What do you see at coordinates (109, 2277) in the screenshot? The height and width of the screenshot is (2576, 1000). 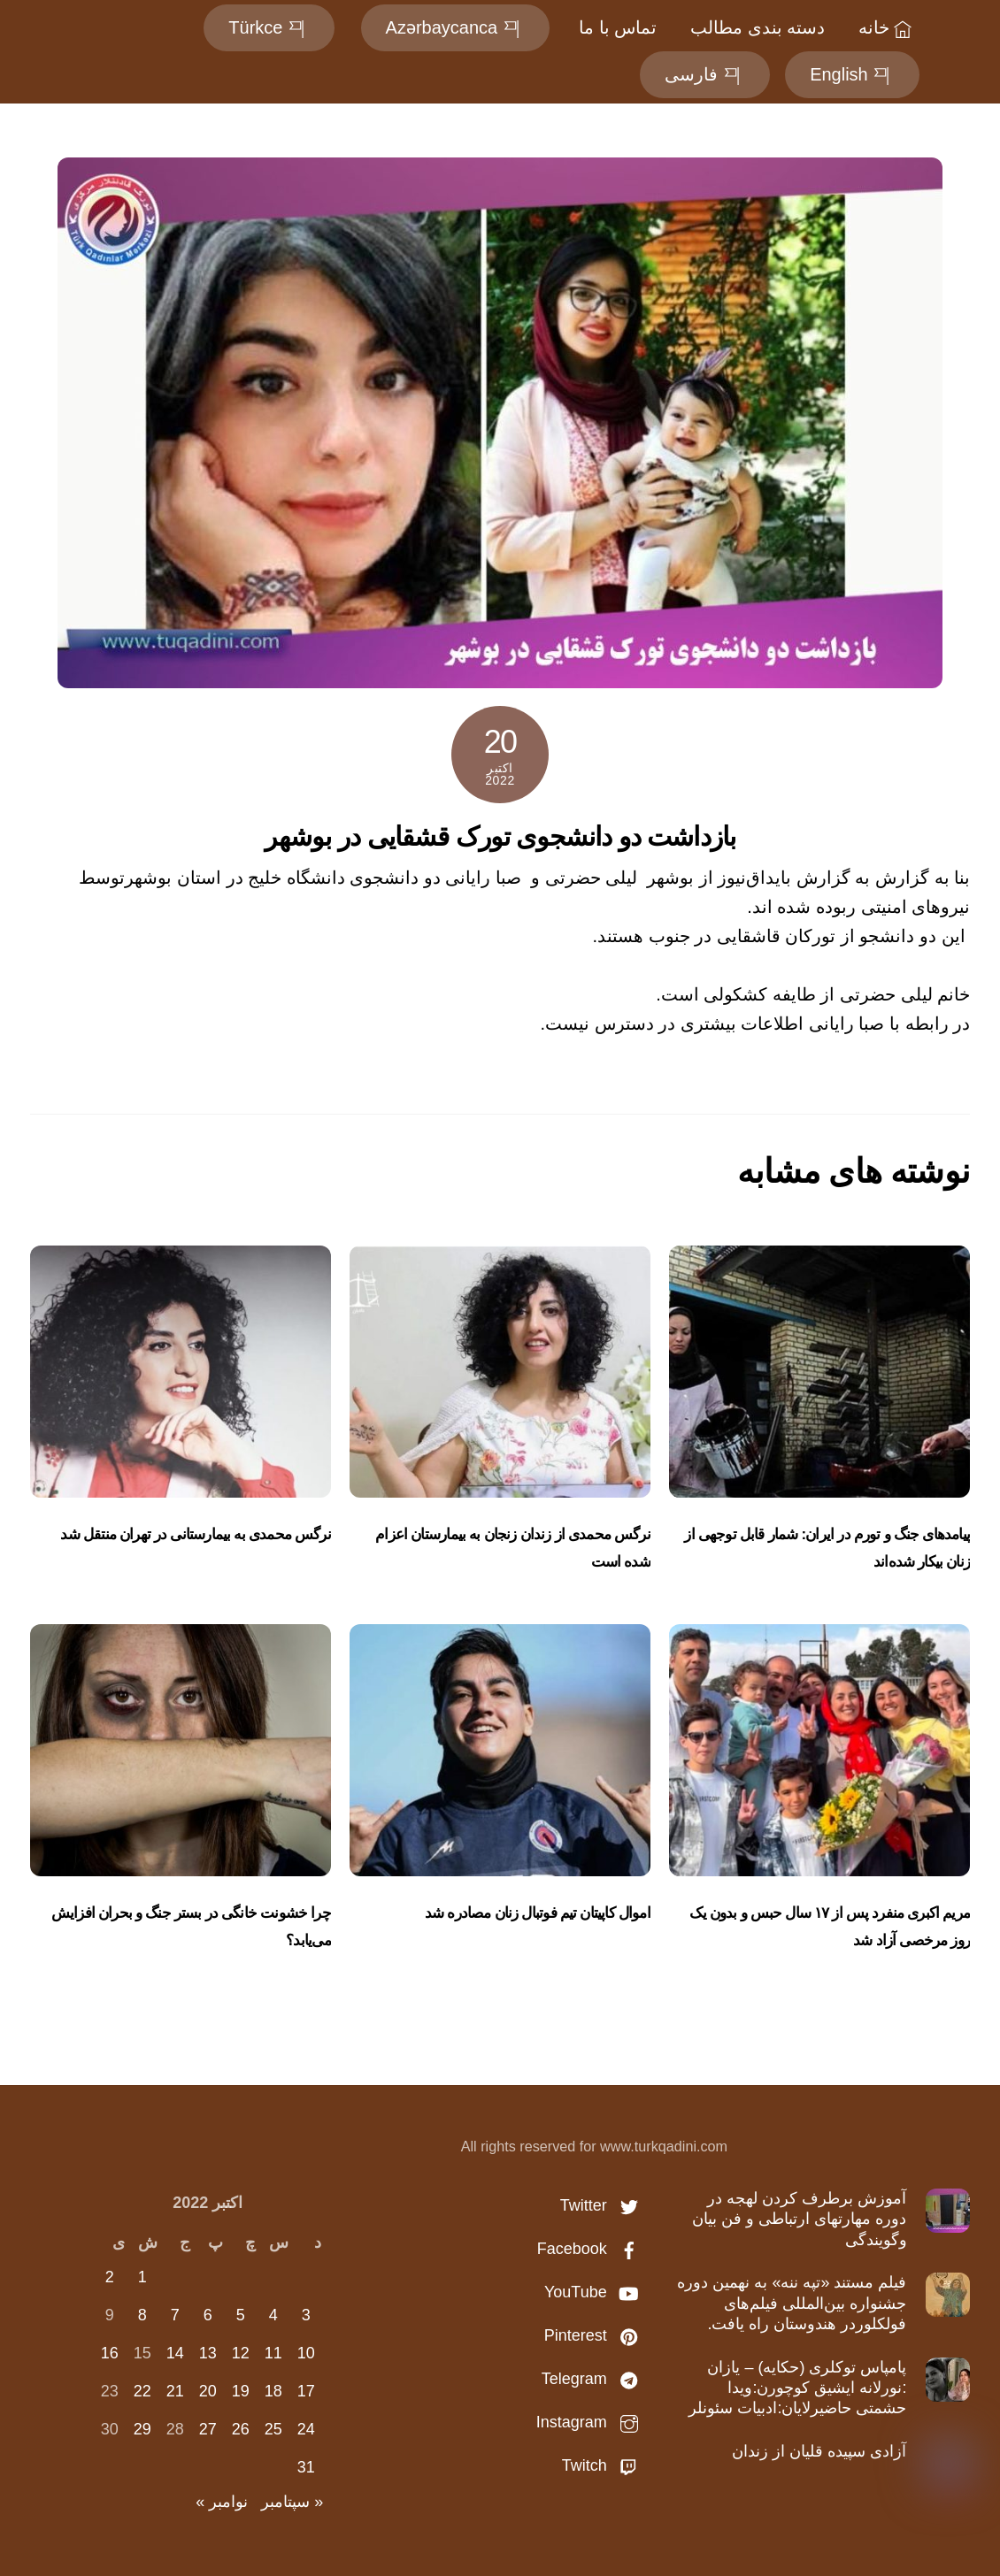 I see `2 [نوشته‌های منتشر شده در October 2, 2022]` at bounding box center [109, 2277].